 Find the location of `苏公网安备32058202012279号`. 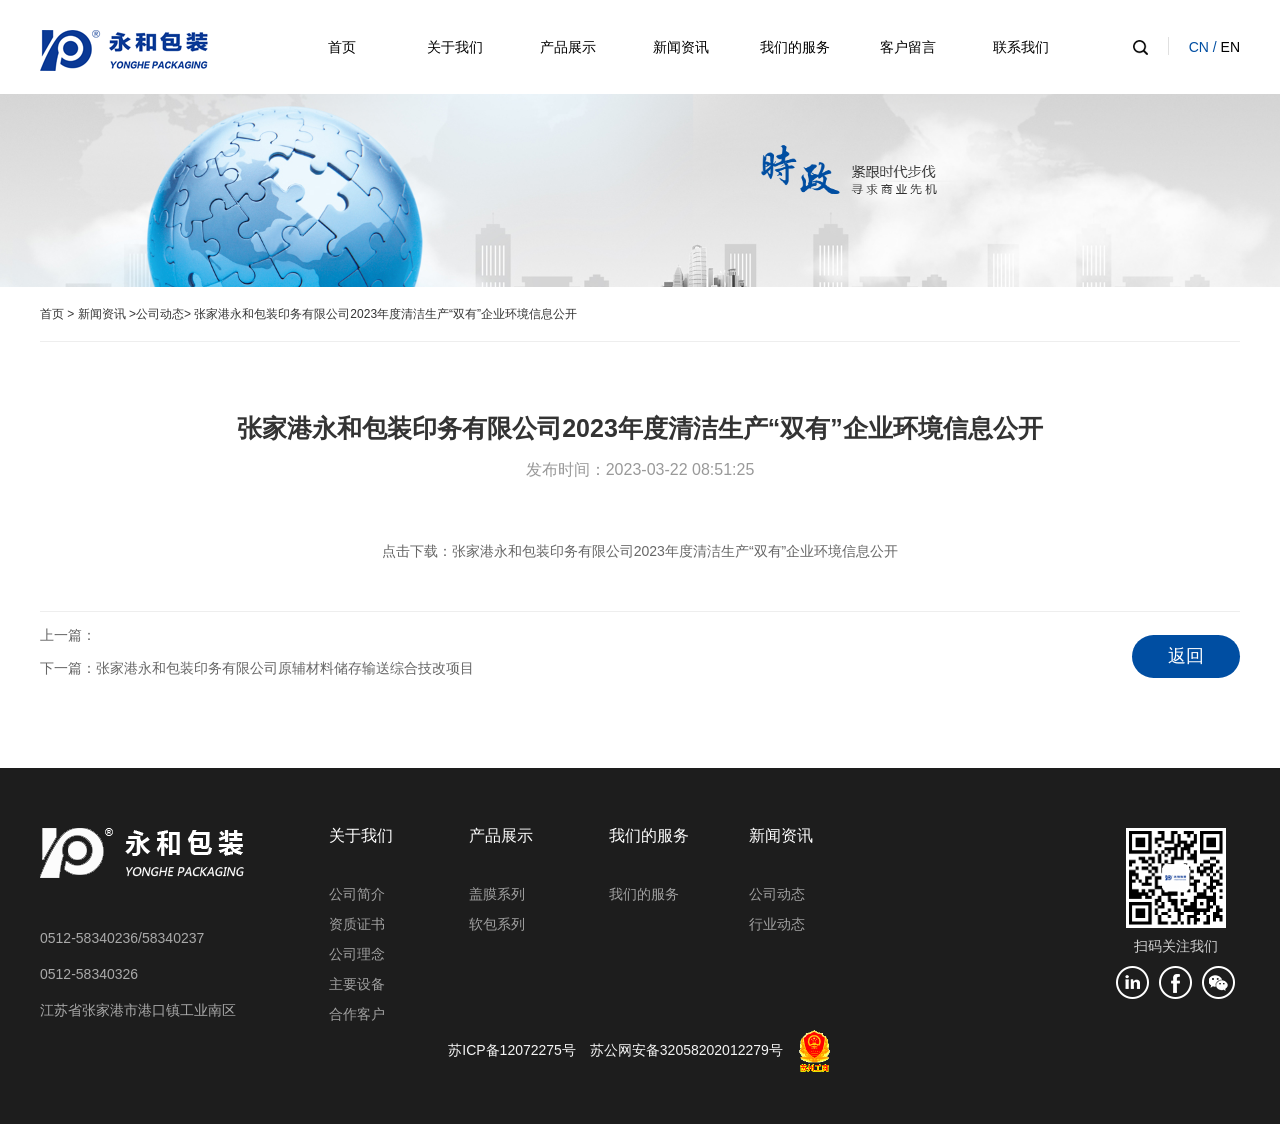

苏公网安备32058202012279号 is located at coordinates (686, 1050).